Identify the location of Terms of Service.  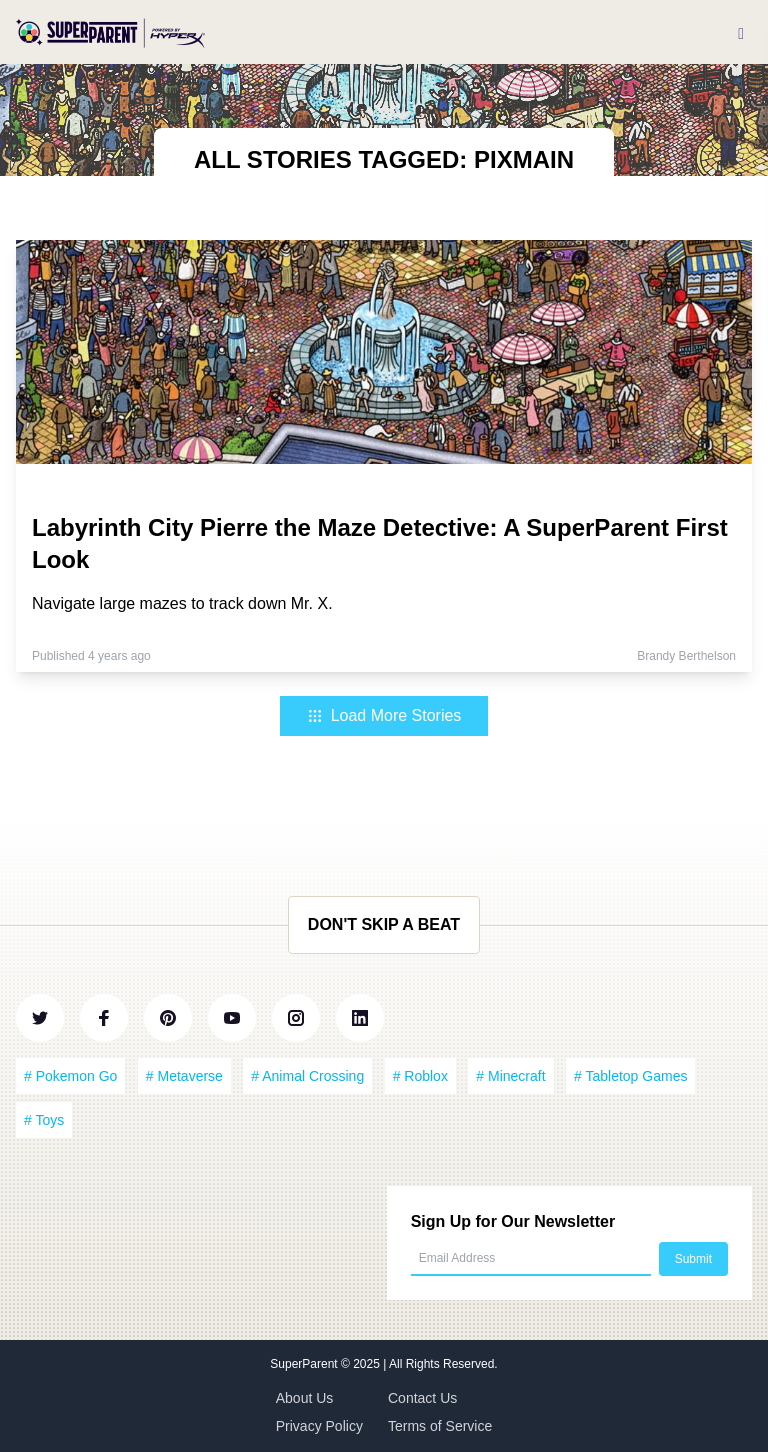
(440, 1426).